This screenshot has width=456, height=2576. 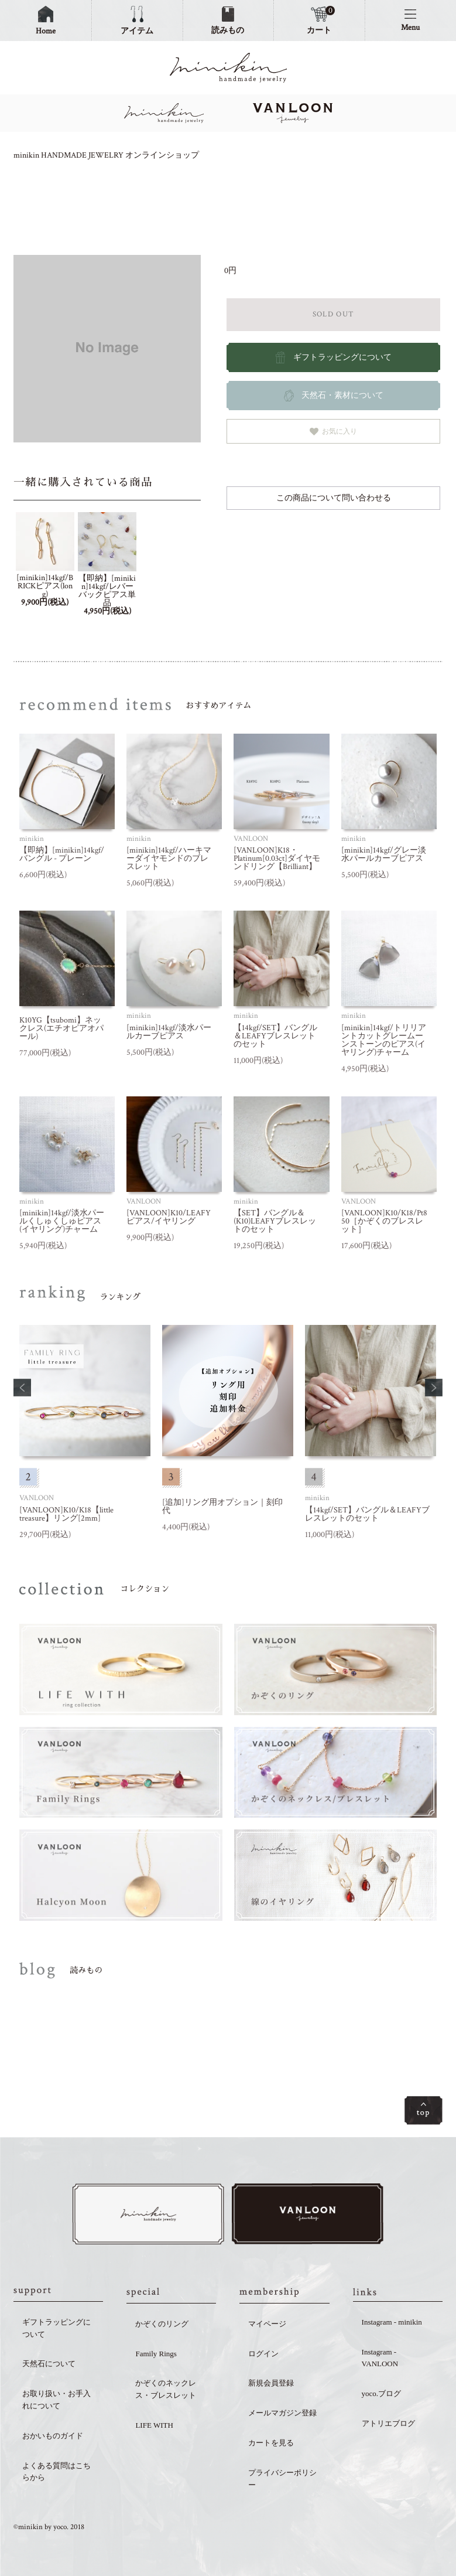 What do you see at coordinates (392, 2323) in the screenshot?
I see `Instagram - minikin` at bounding box center [392, 2323].